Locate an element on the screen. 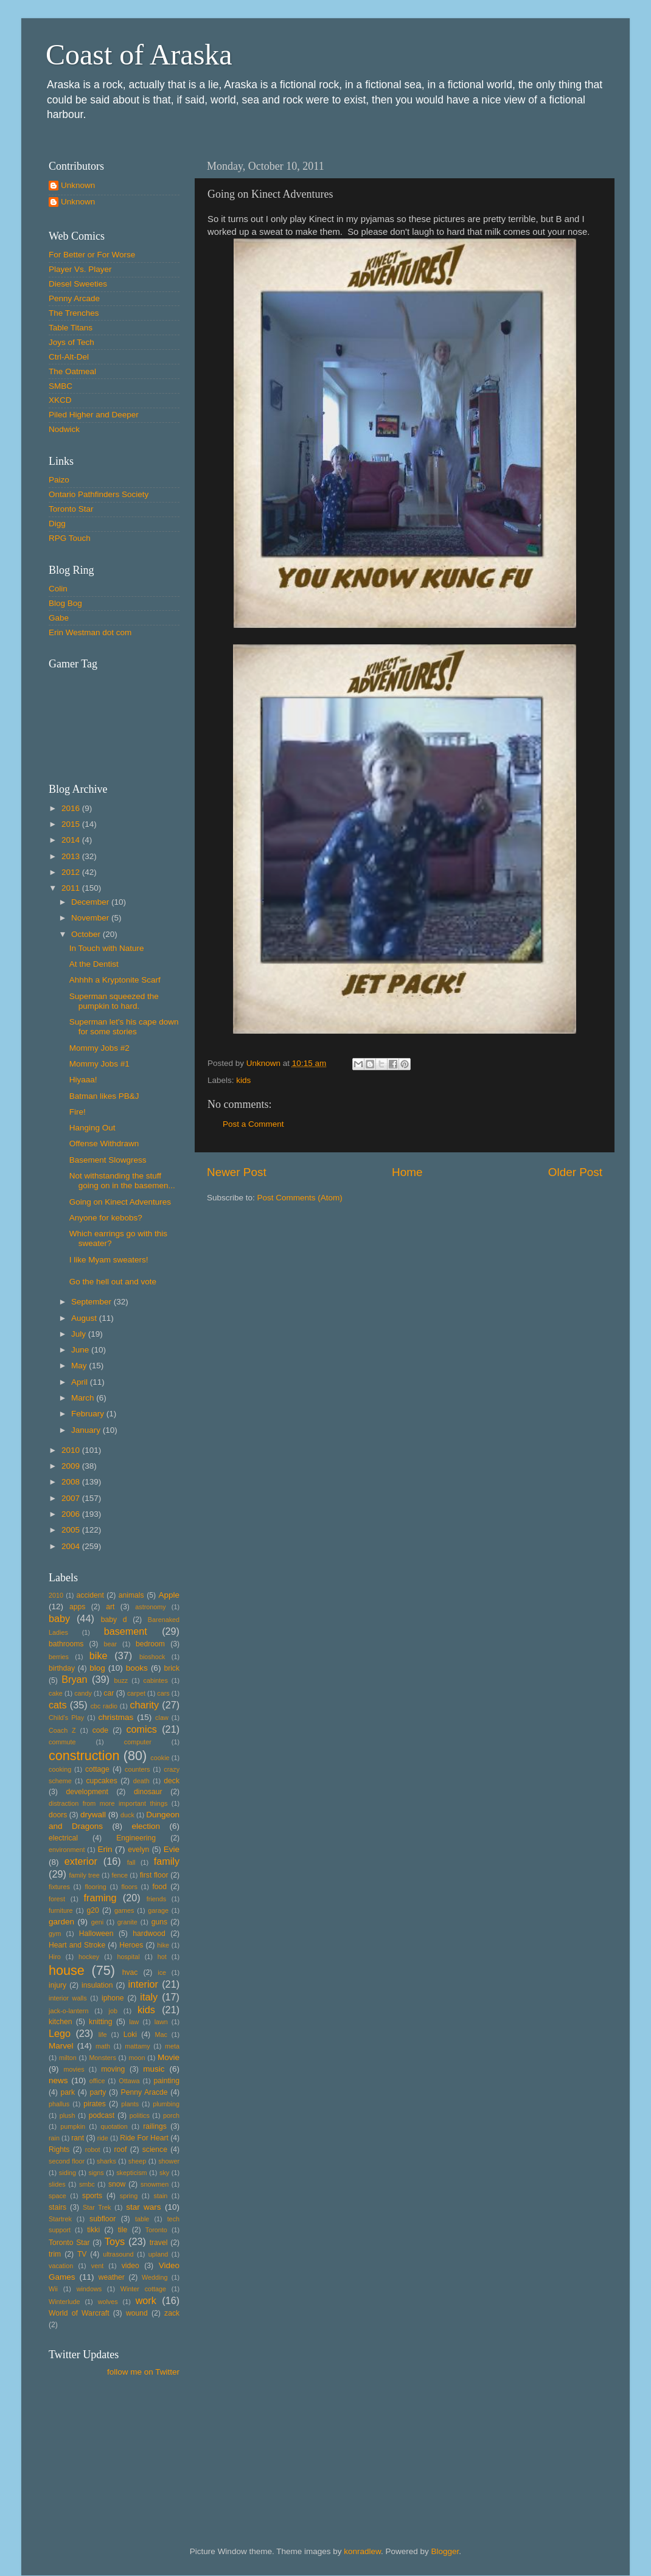 Image resolution: width=651 pixels, height=2576 pixels. cake is located at coordinates (56, 1693).